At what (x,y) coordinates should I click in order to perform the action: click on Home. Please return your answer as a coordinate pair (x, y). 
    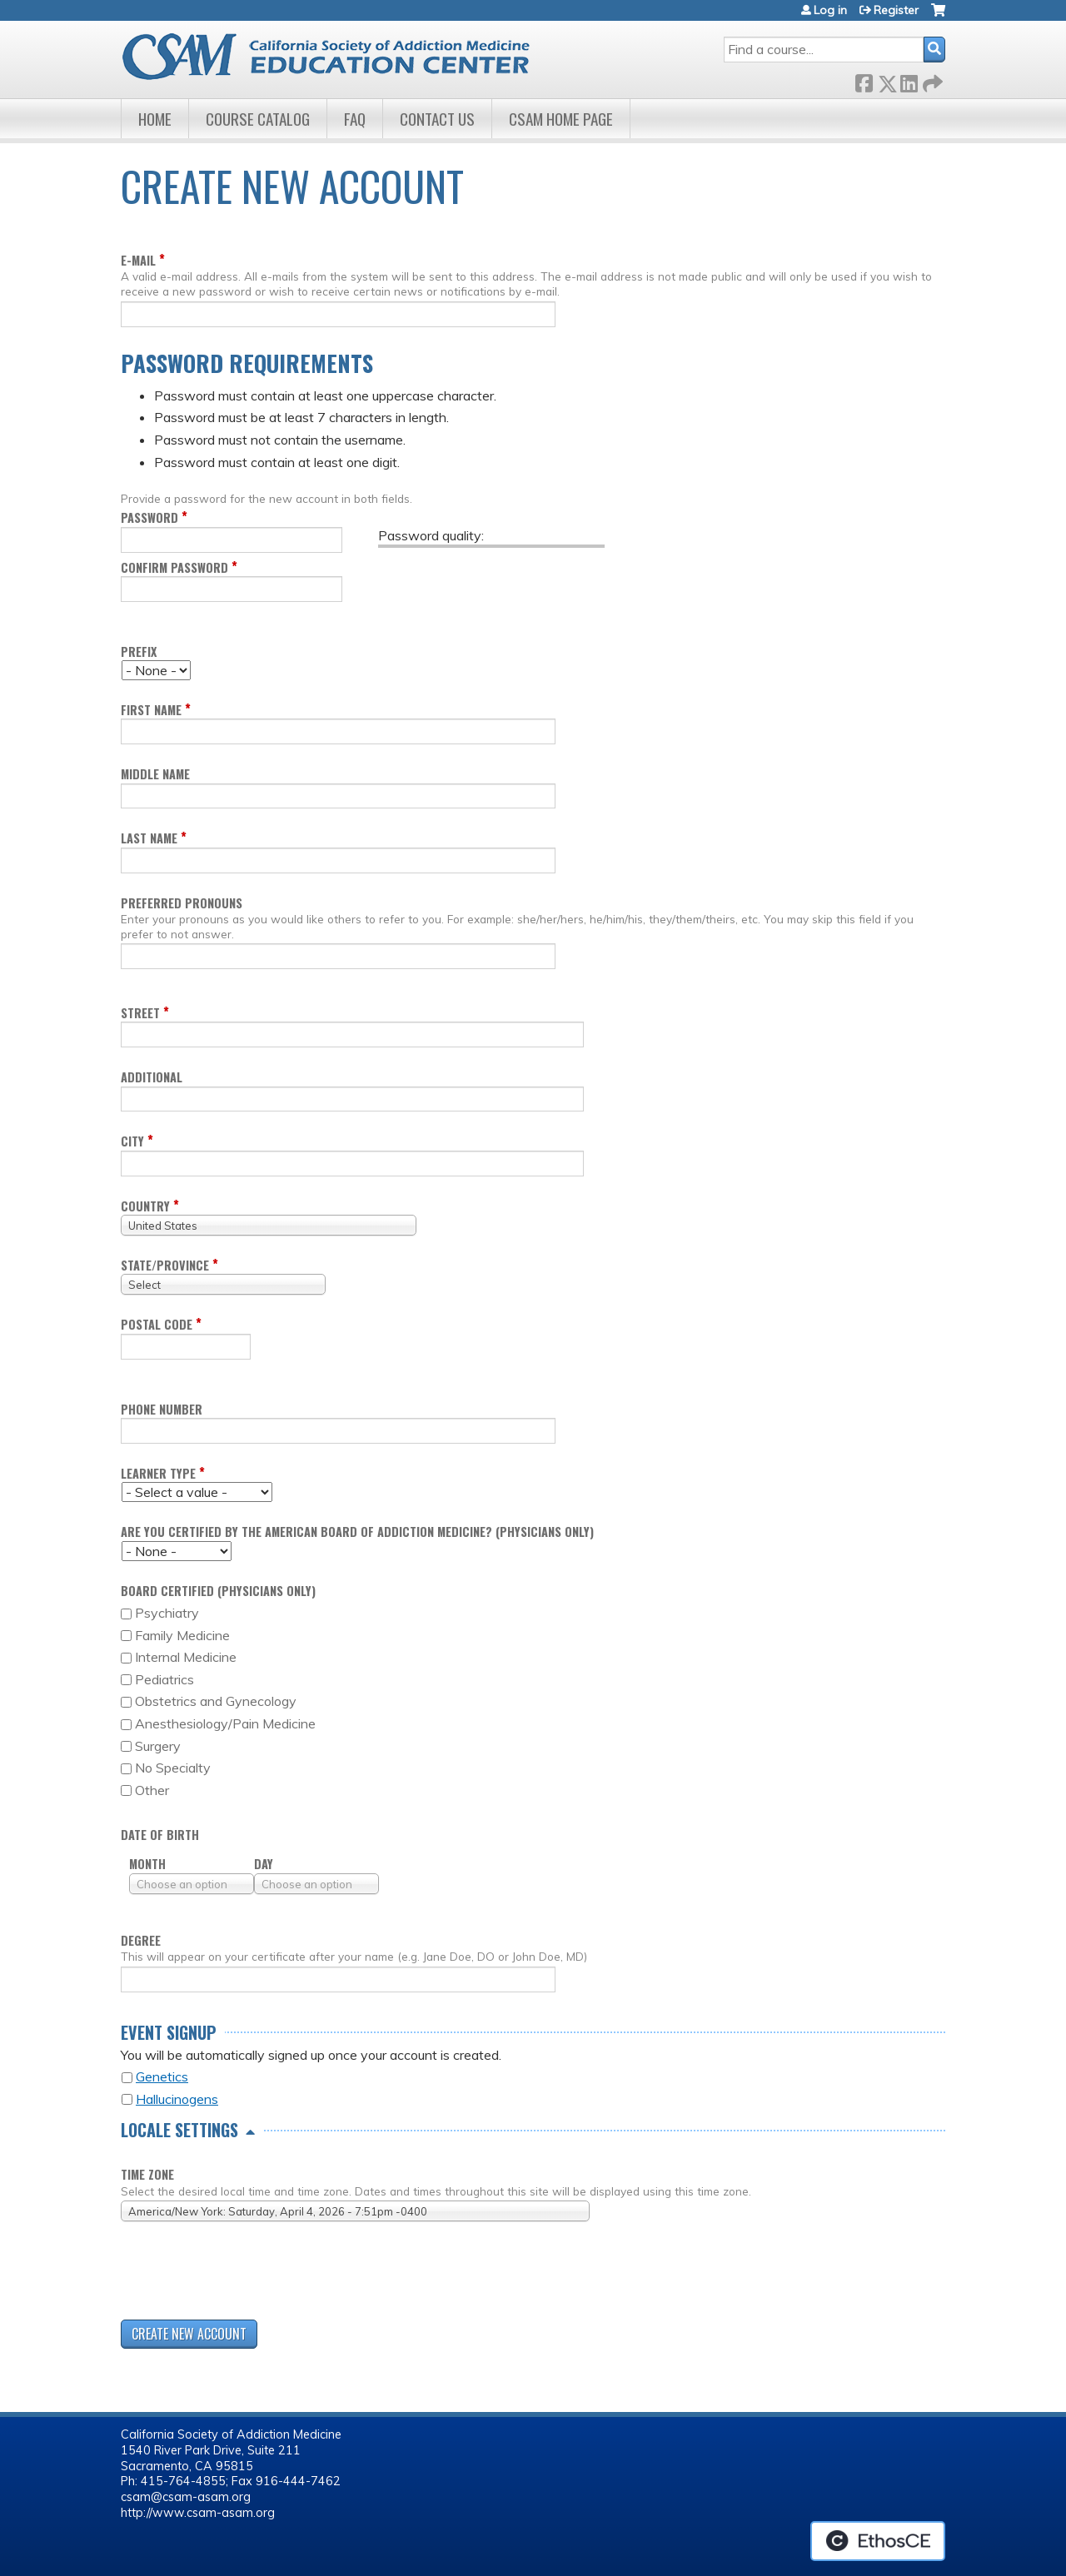
    Looking at the image, I should click on (155, 119).